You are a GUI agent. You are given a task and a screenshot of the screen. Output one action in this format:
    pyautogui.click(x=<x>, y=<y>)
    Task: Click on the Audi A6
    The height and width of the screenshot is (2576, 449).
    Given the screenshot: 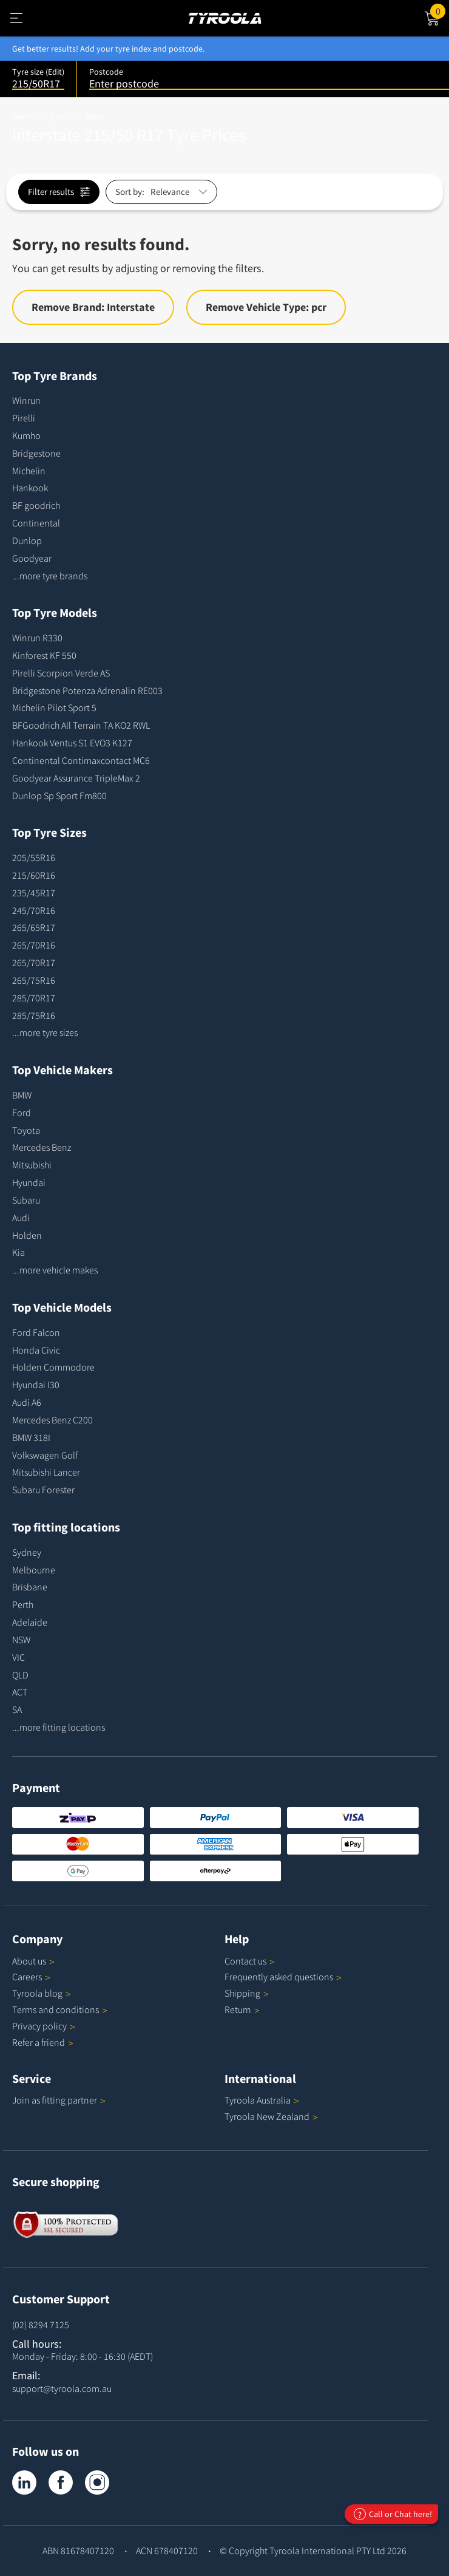 What is the action you would take?
    pyautogui.click(x=26, y=1402)
    